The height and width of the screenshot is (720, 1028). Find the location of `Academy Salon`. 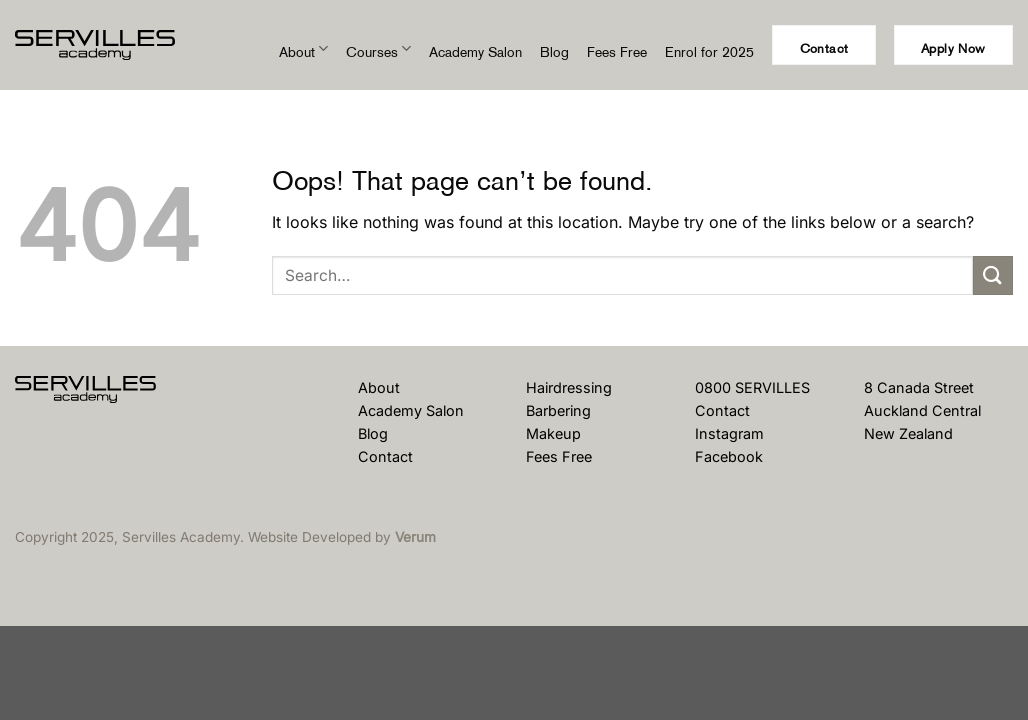

Academy Salon is located at coordinates (475, 52).